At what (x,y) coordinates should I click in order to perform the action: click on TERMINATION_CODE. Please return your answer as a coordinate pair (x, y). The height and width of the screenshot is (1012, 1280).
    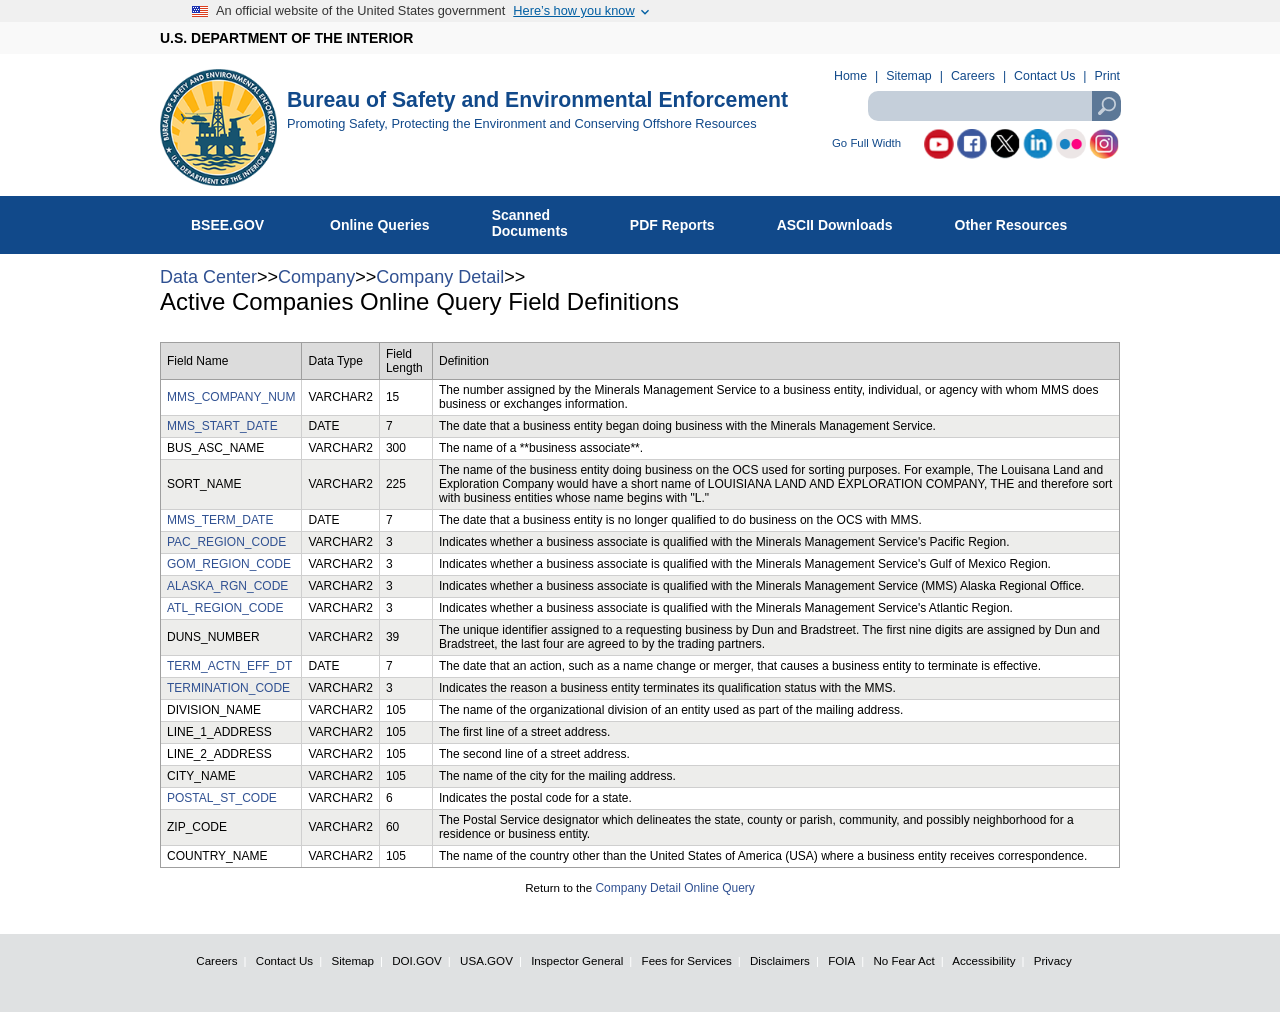
    Looking at the image, I should click on (228, 688).